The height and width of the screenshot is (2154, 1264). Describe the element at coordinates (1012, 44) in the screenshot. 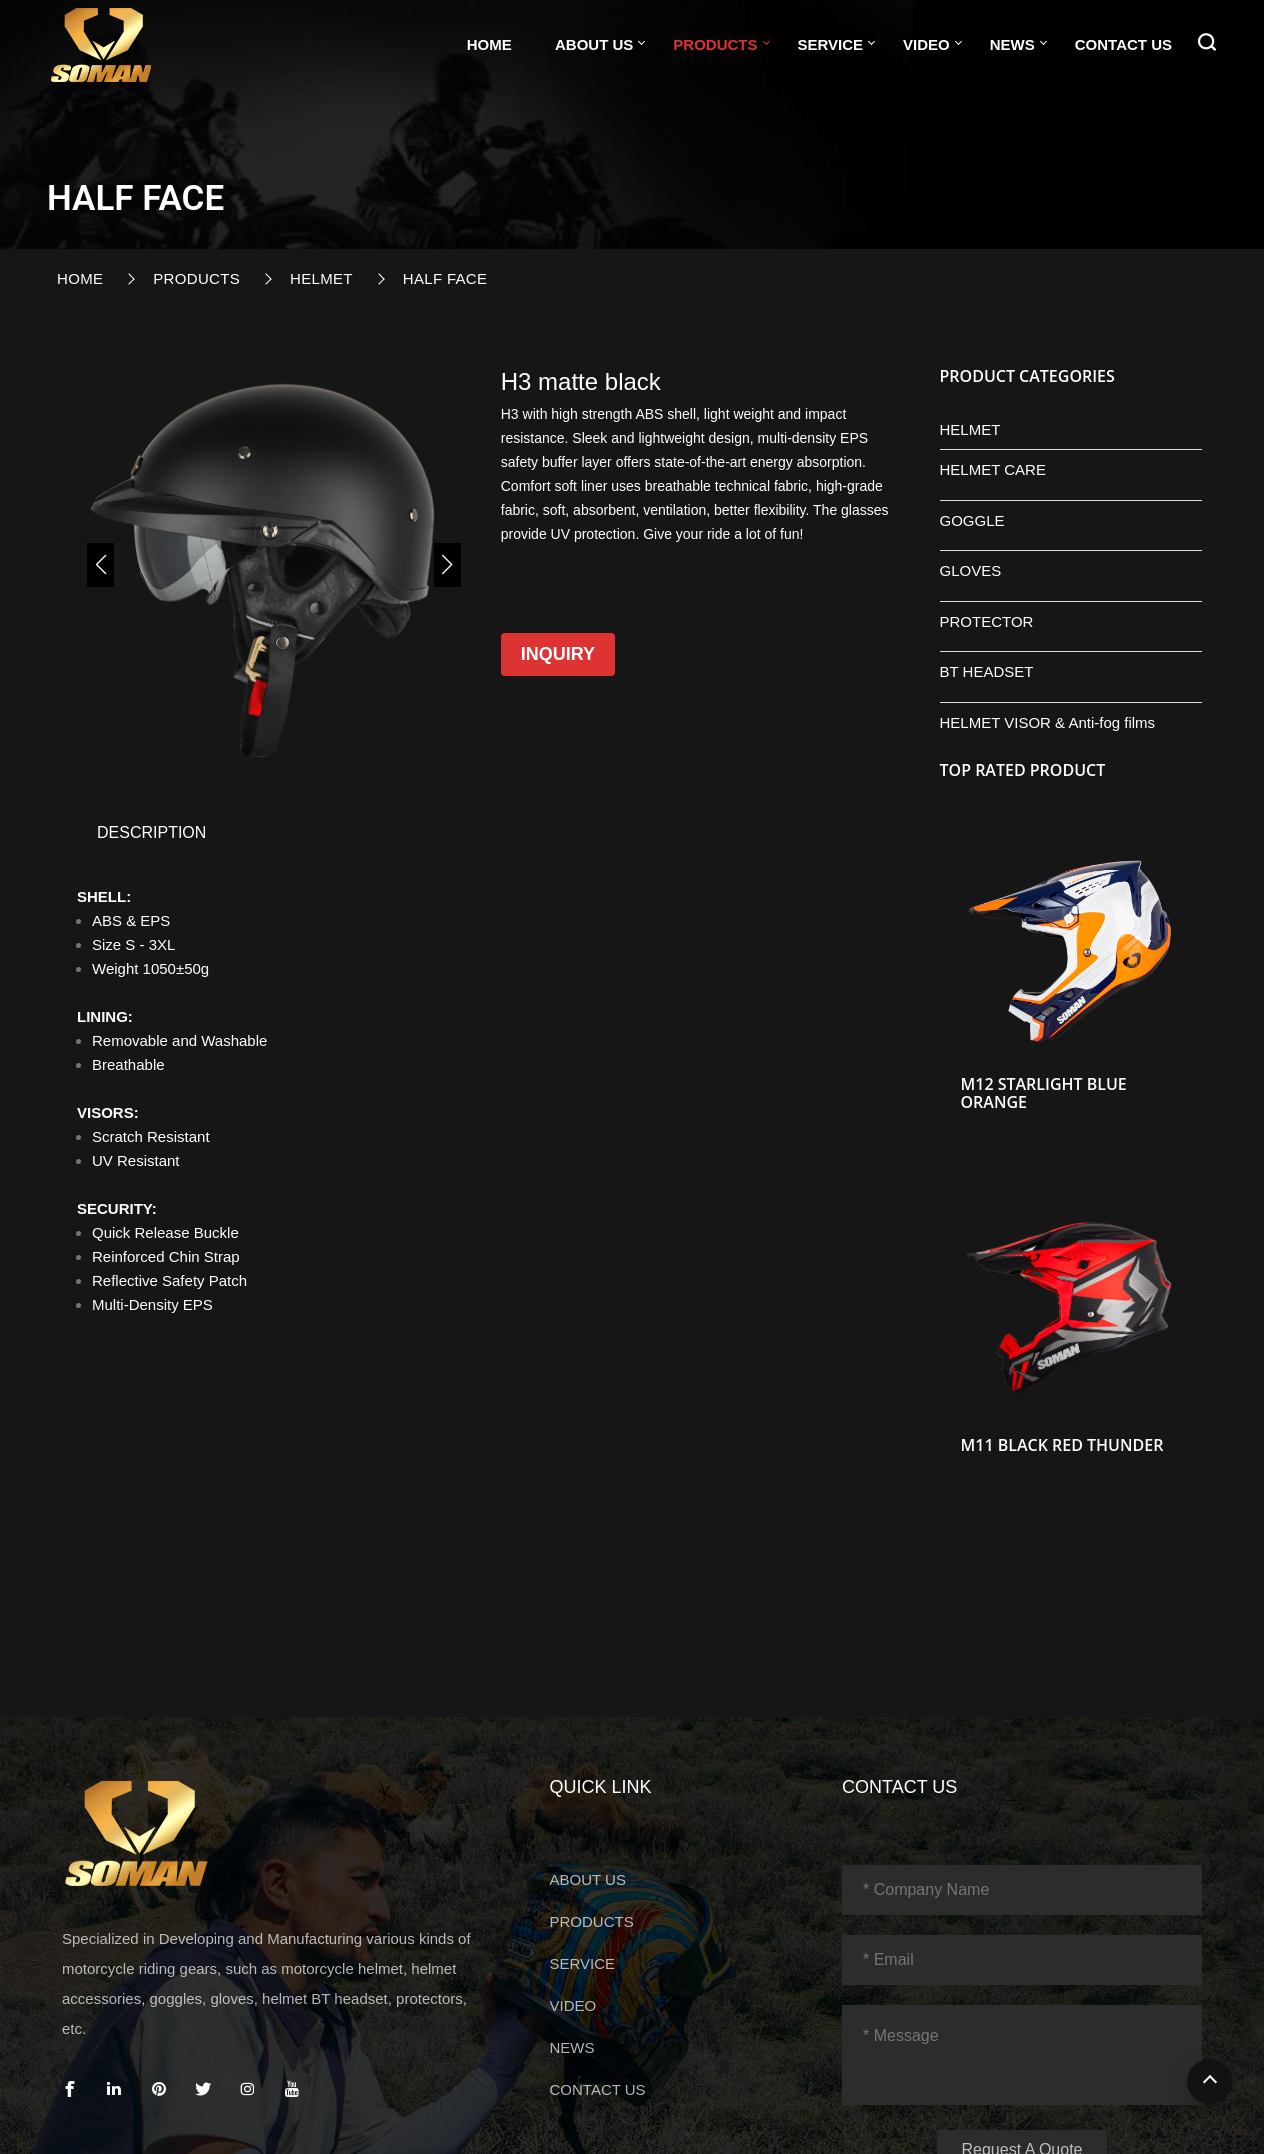

I see `NEWS` at that location.